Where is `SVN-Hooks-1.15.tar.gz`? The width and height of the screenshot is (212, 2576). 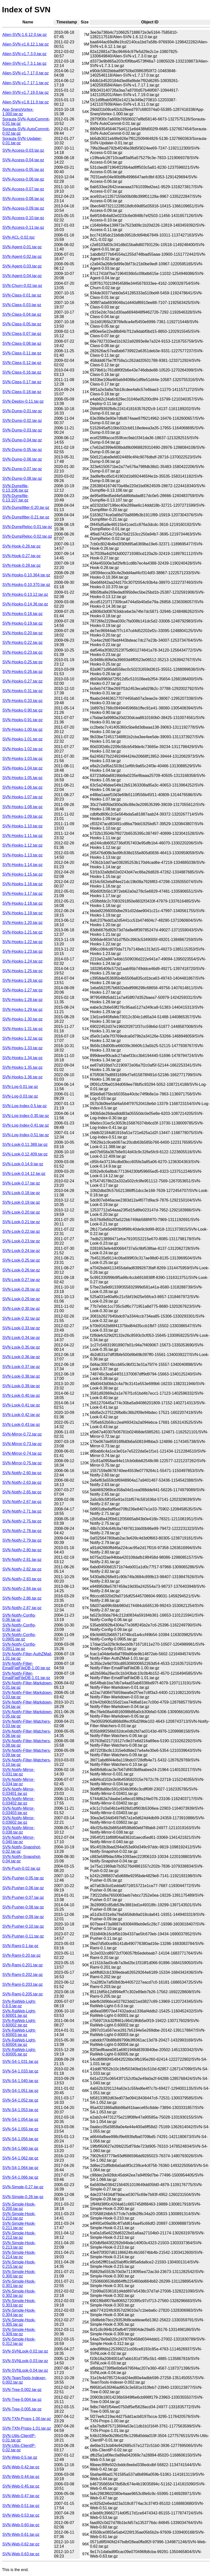
SVN-Hooks-1.15.tar.gz is located at coordinates (22, 874).